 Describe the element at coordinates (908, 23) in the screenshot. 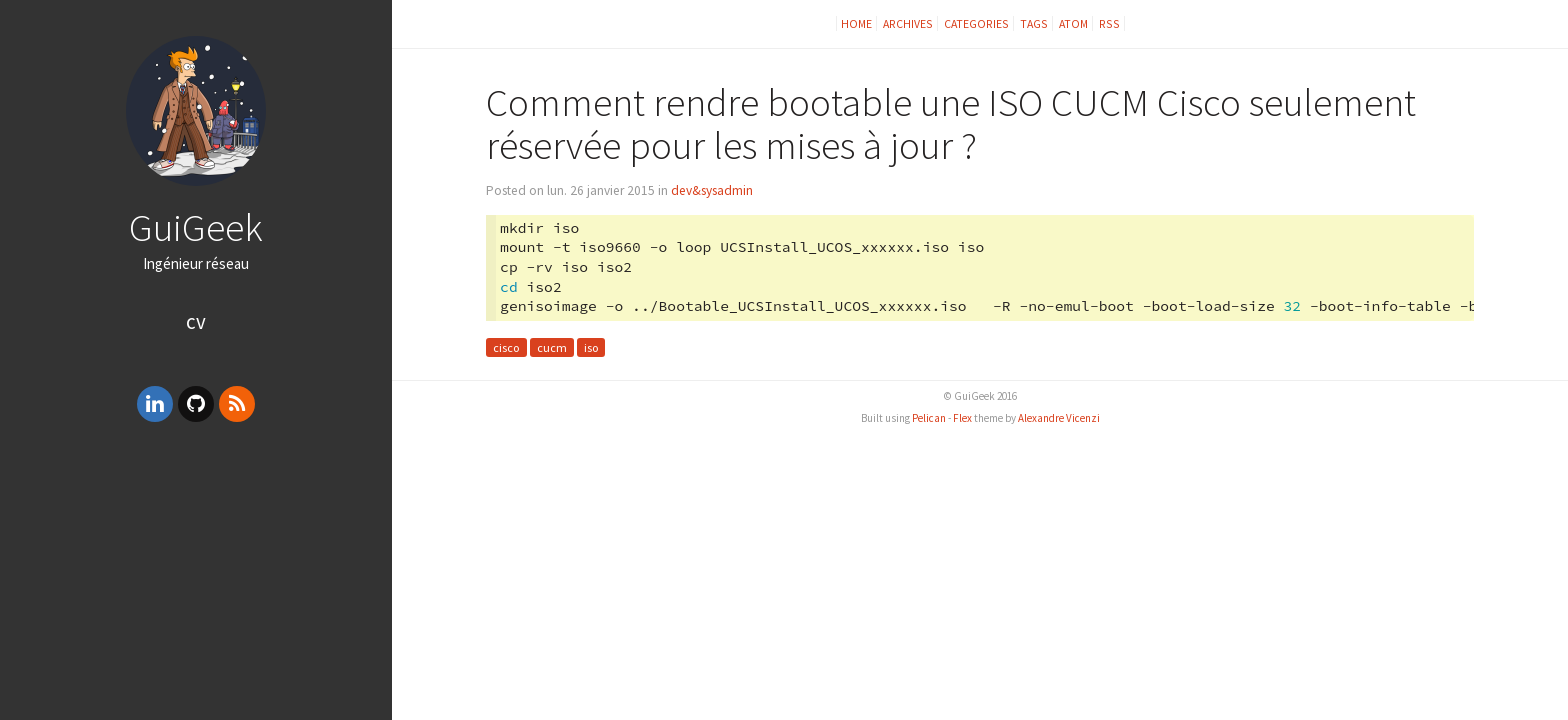

I see `Archives` at that location.